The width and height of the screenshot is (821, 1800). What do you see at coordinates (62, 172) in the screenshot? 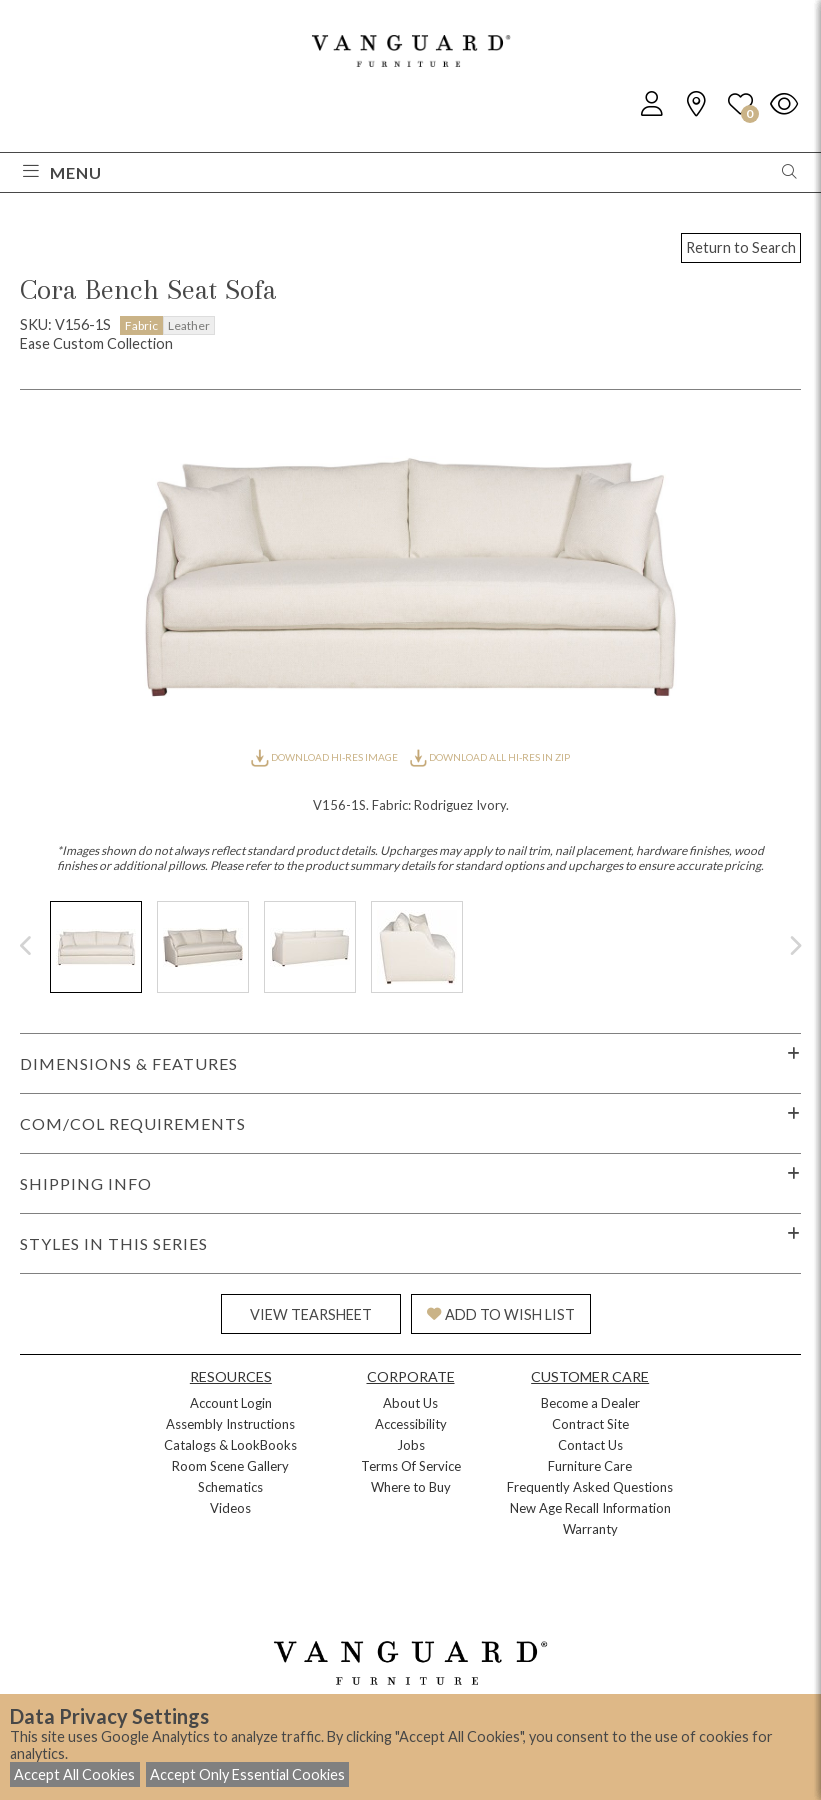
I see `Menu` at bounding box center [62, 172].